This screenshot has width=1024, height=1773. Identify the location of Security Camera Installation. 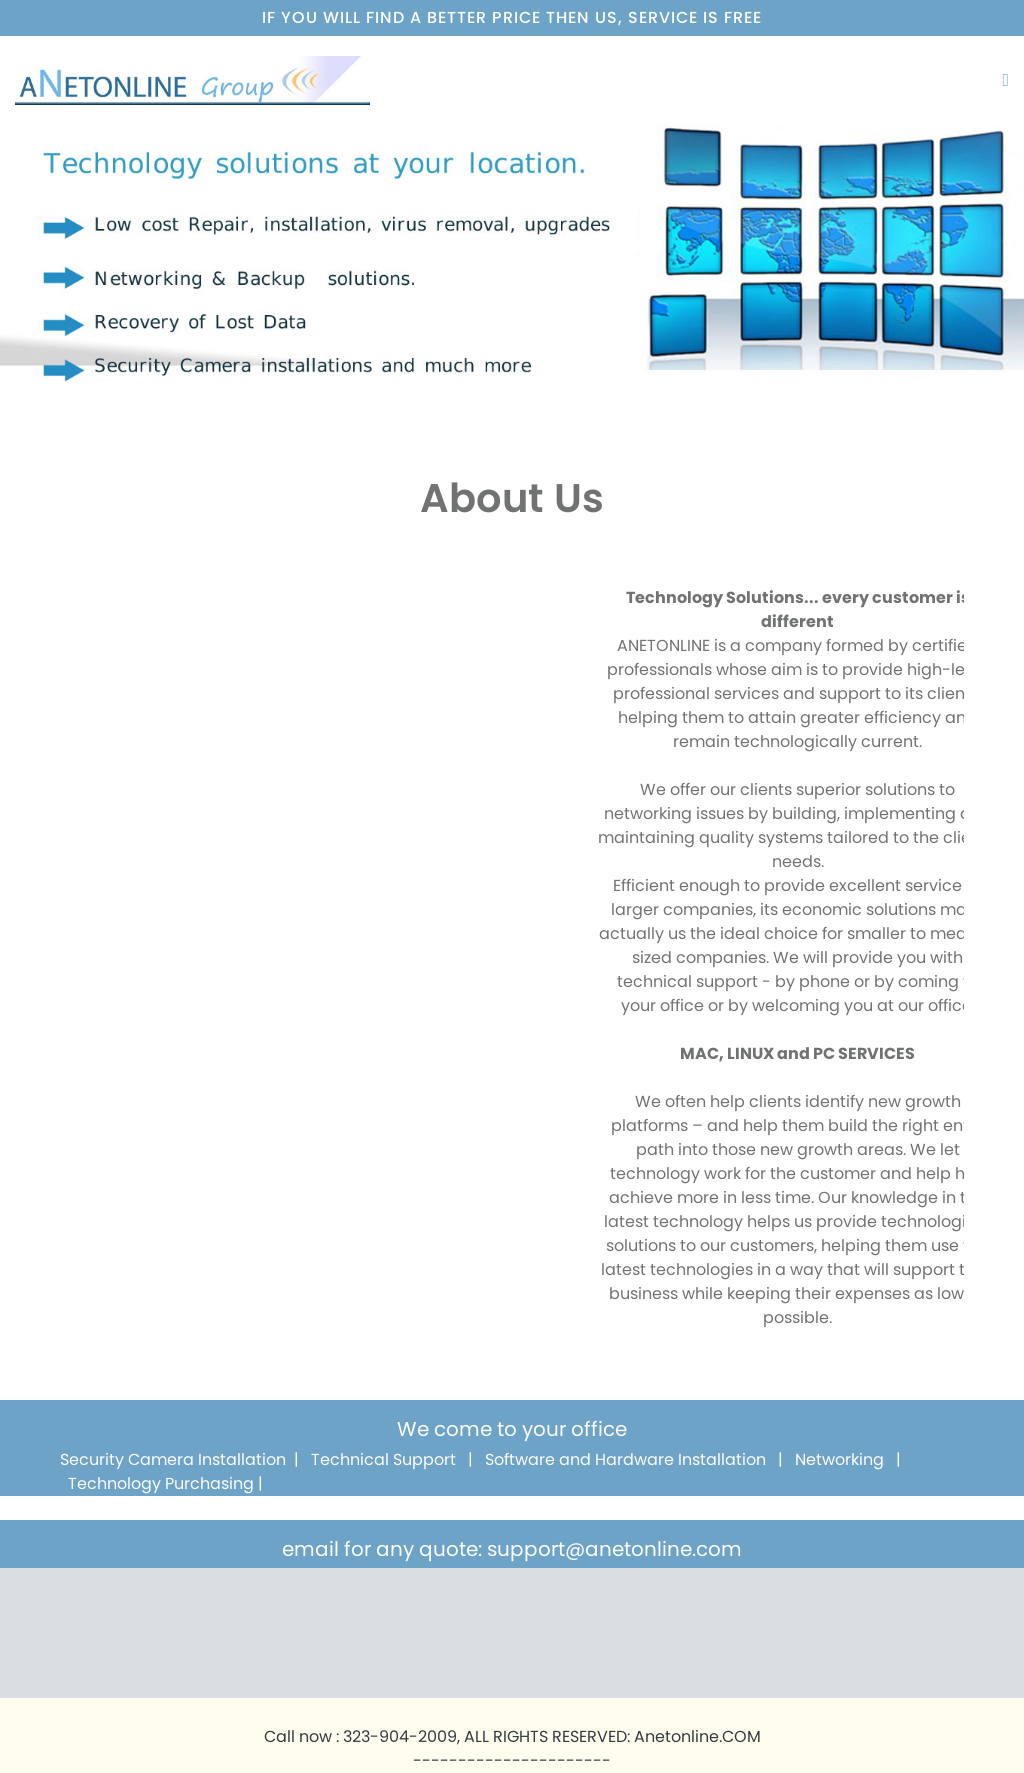
(173, 1459).